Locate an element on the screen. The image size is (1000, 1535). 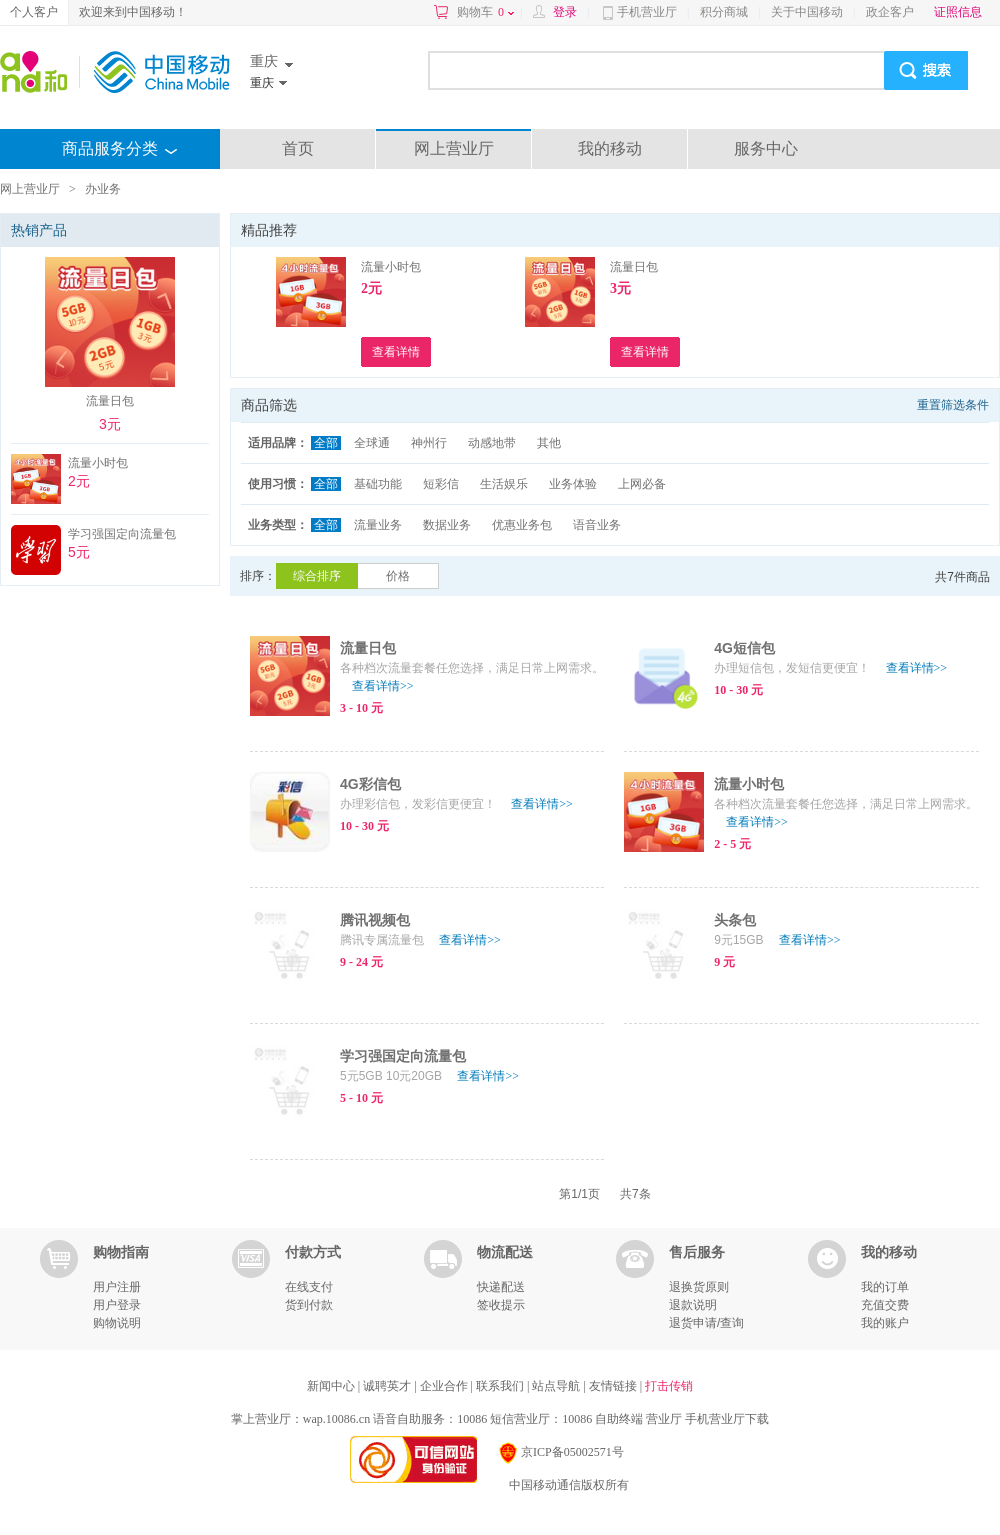
货到付款 is located at coordinates (309, 1305).